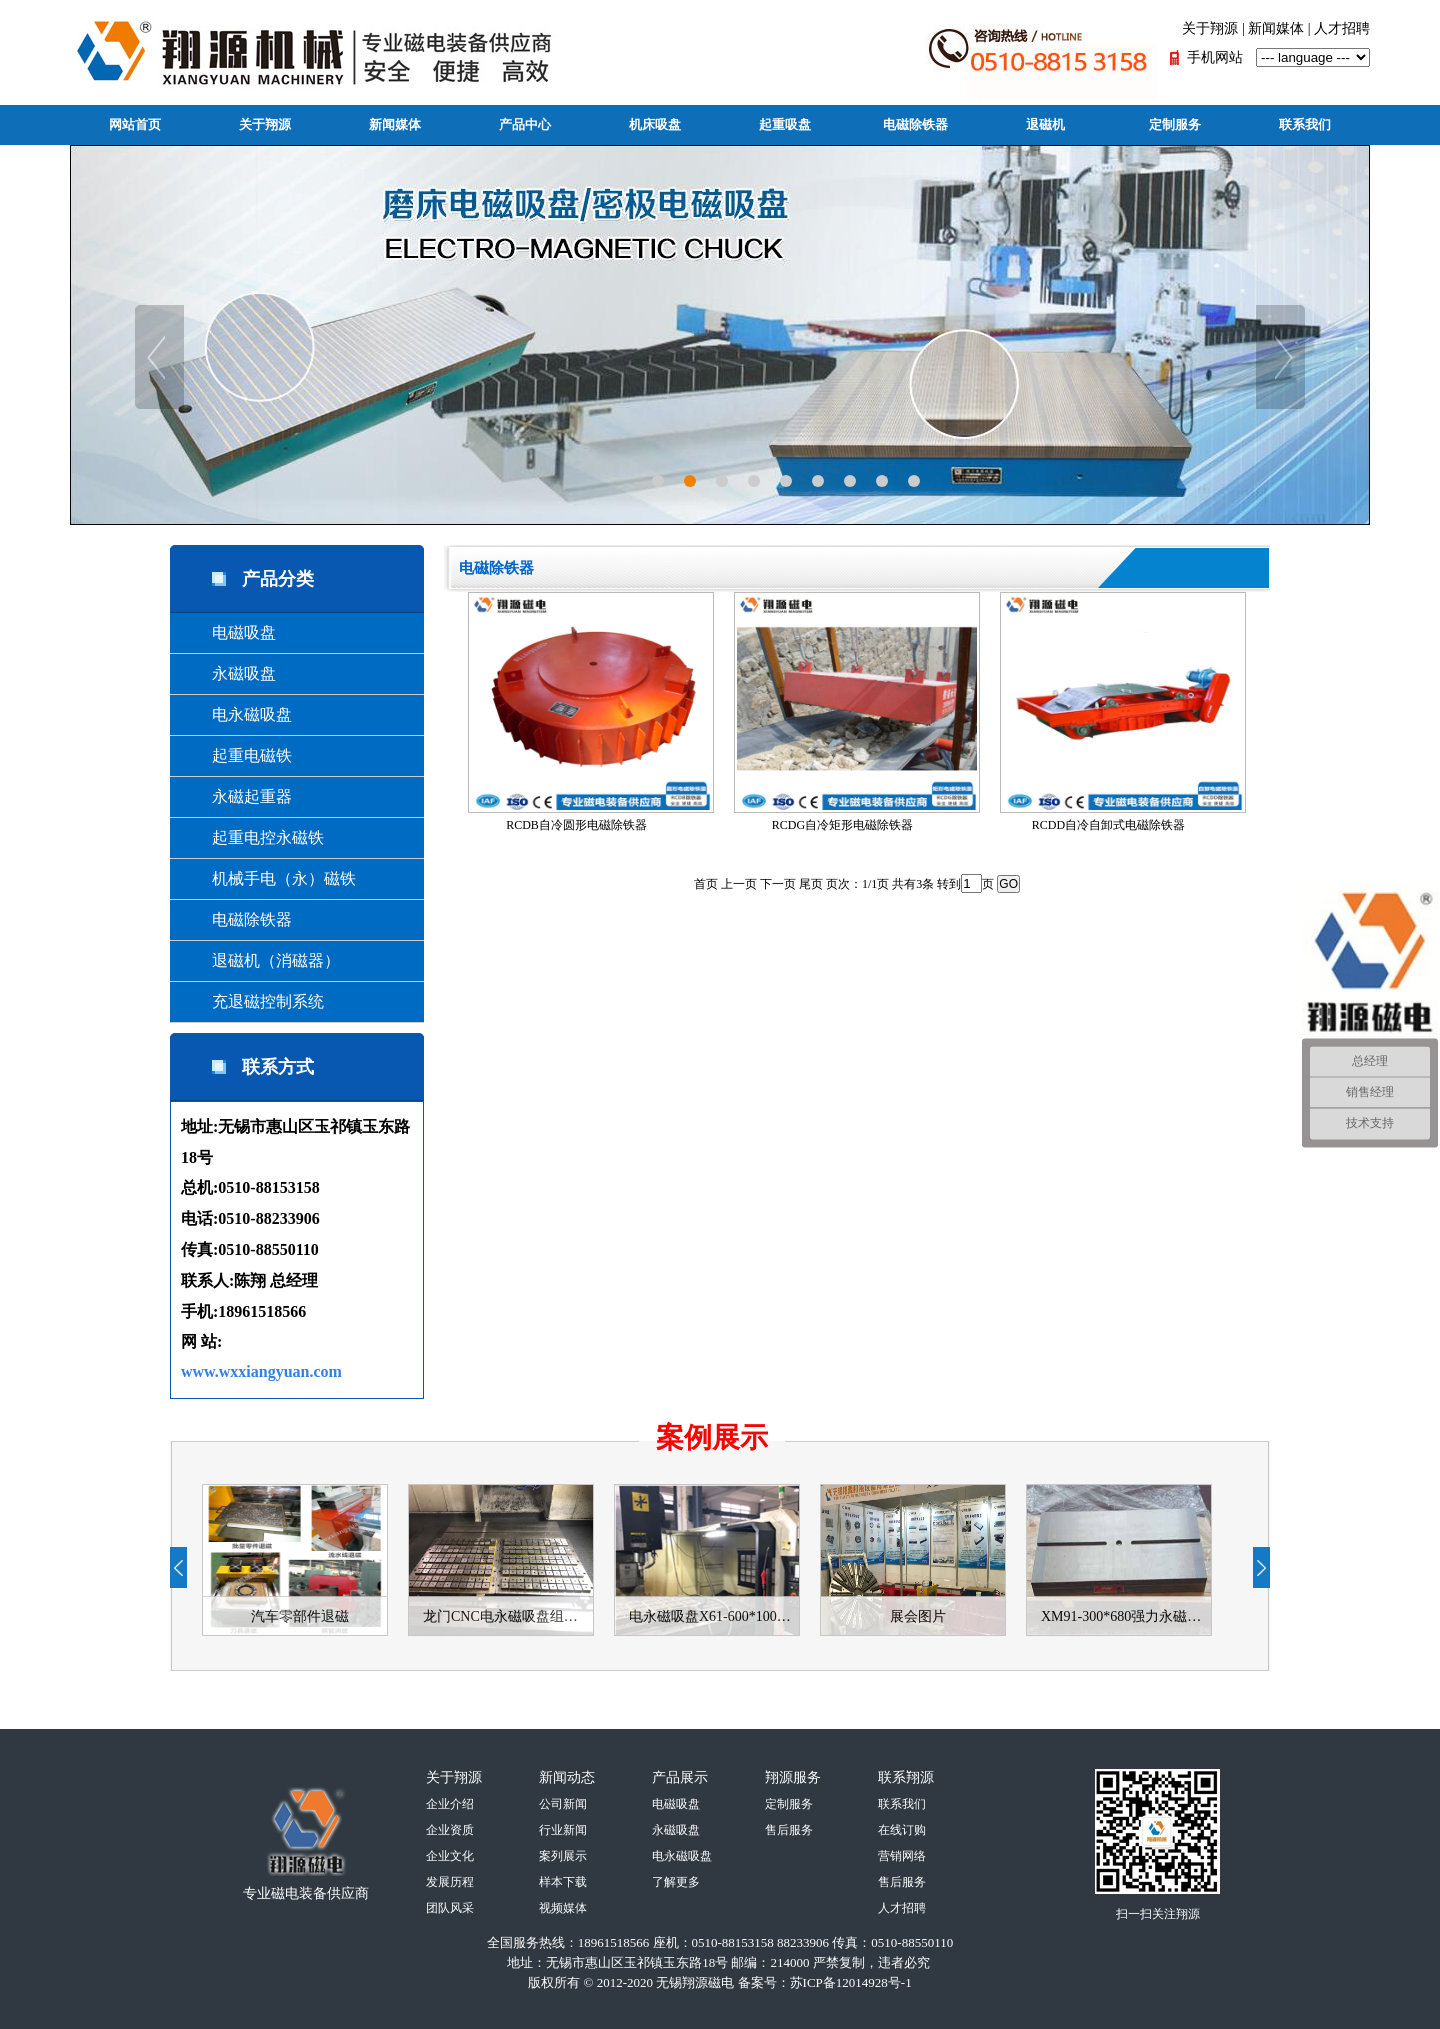  What do you see at coordinates (268, 878) in the screenshot?
I see `机械手电（永）磁铁` at bounding box center [268, 878].